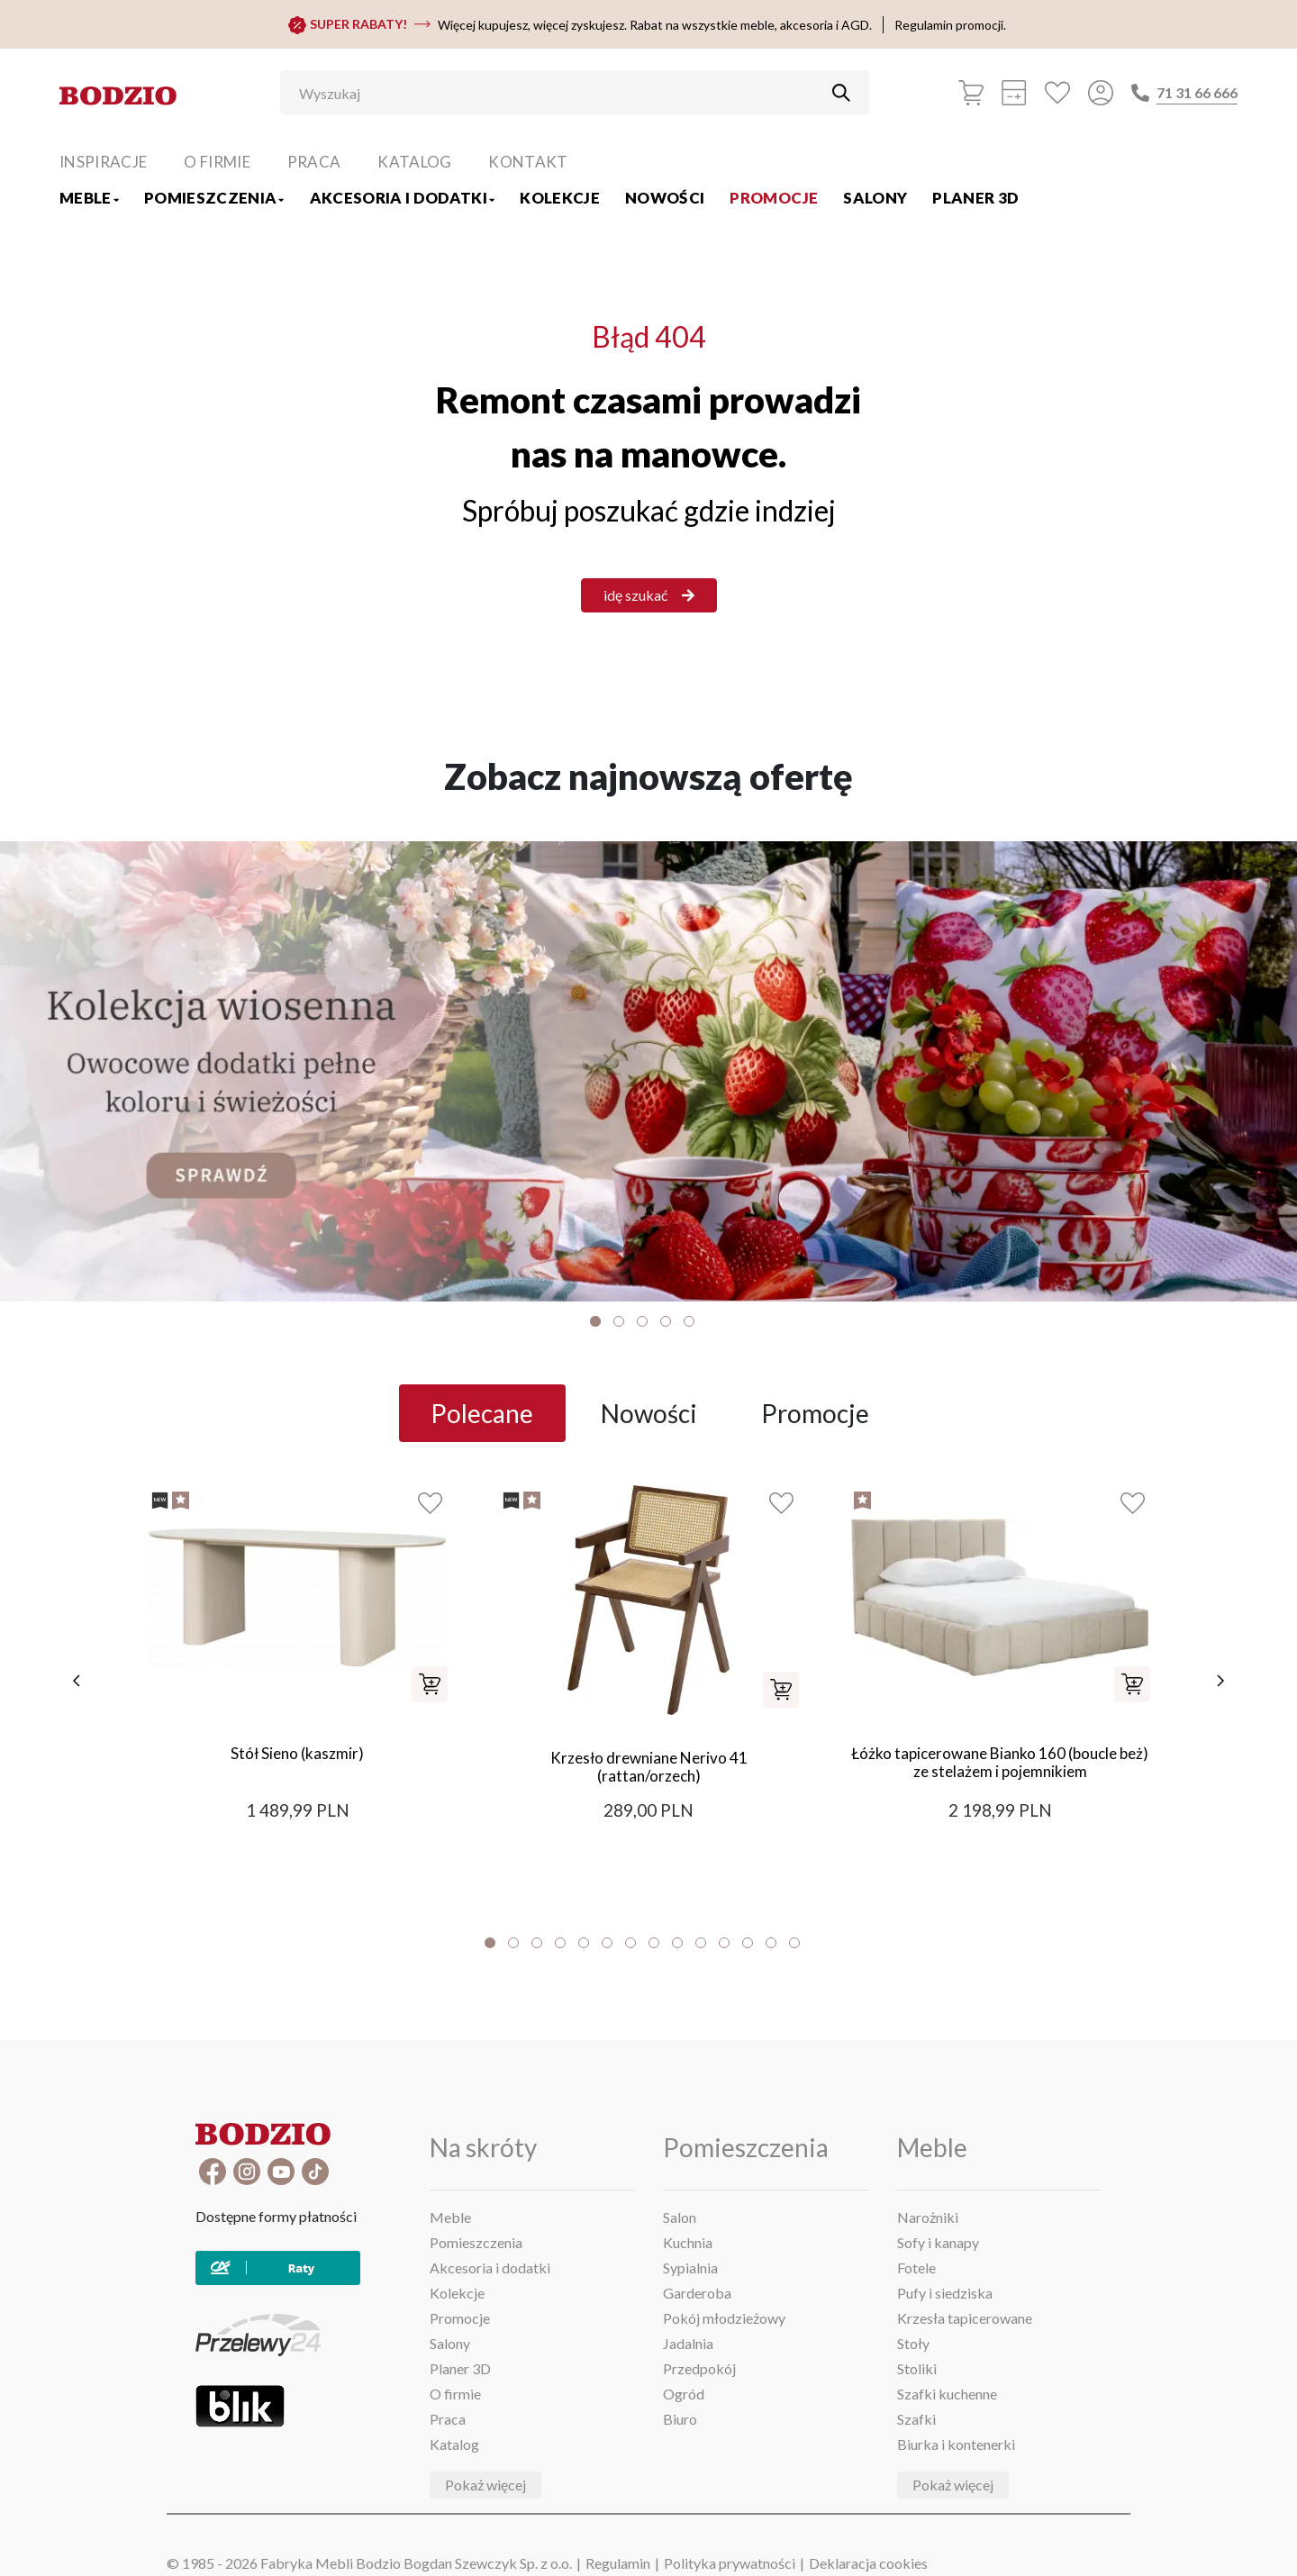 The width and height of the screenshot is (1297, 2576). I want to click on Krzesła tapicerowane, so click(964, 2318).